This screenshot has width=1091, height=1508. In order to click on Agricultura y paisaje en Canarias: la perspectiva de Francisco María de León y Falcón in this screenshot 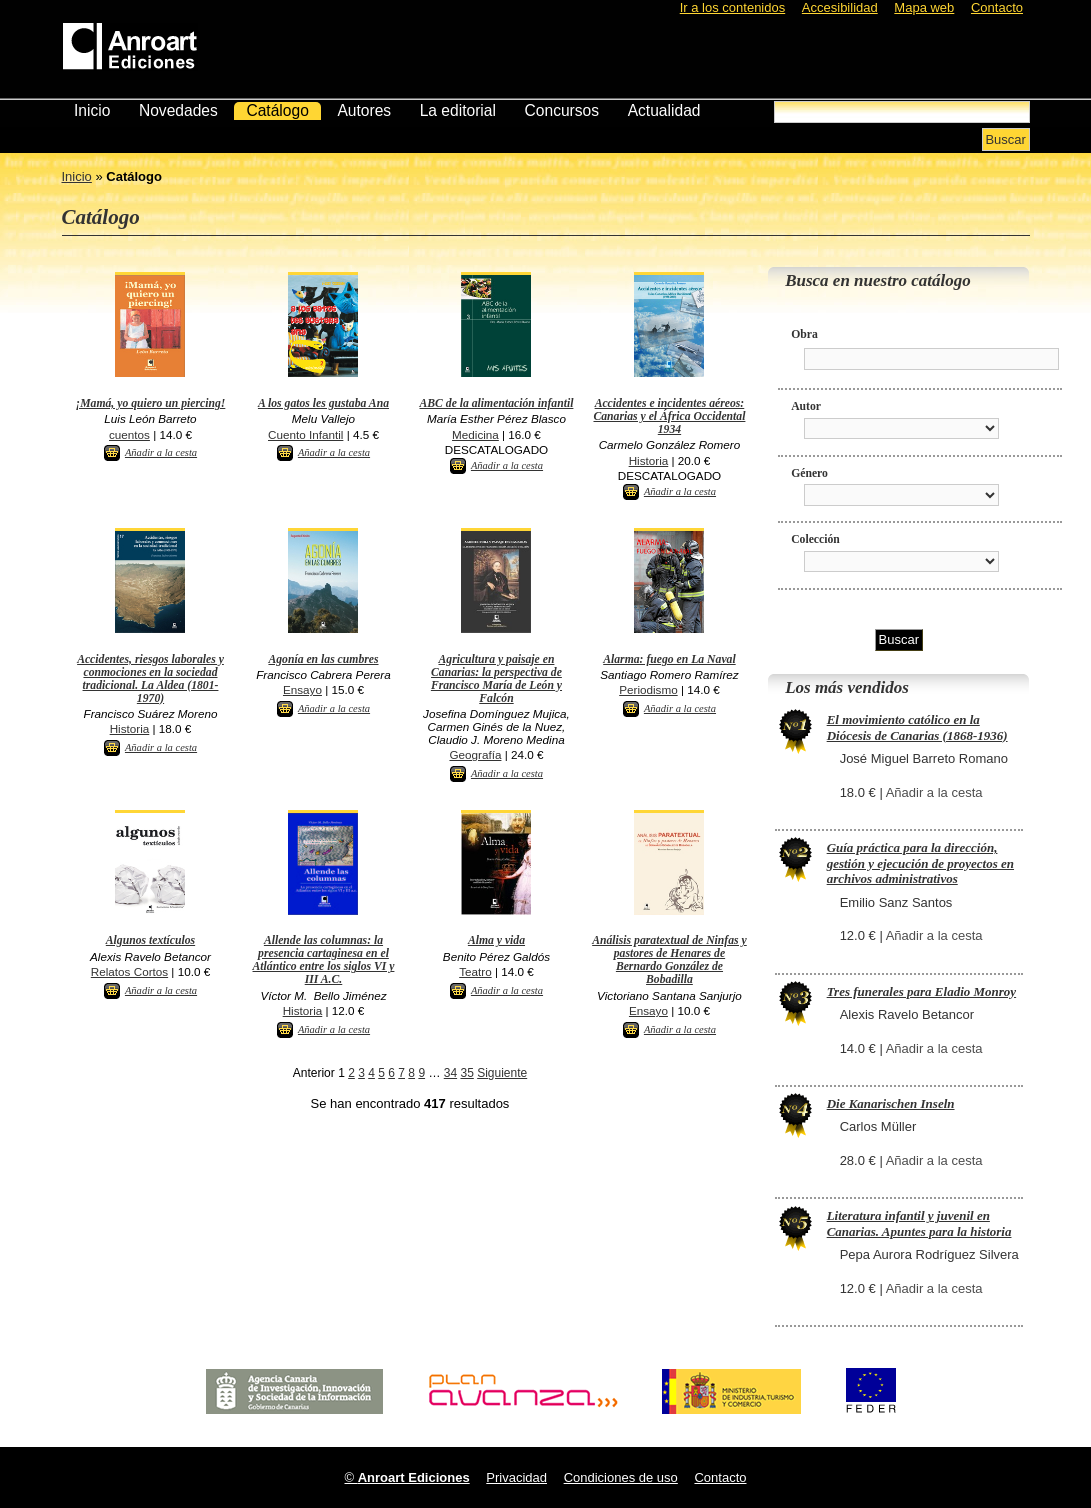, I will do `click(496, 679)`.